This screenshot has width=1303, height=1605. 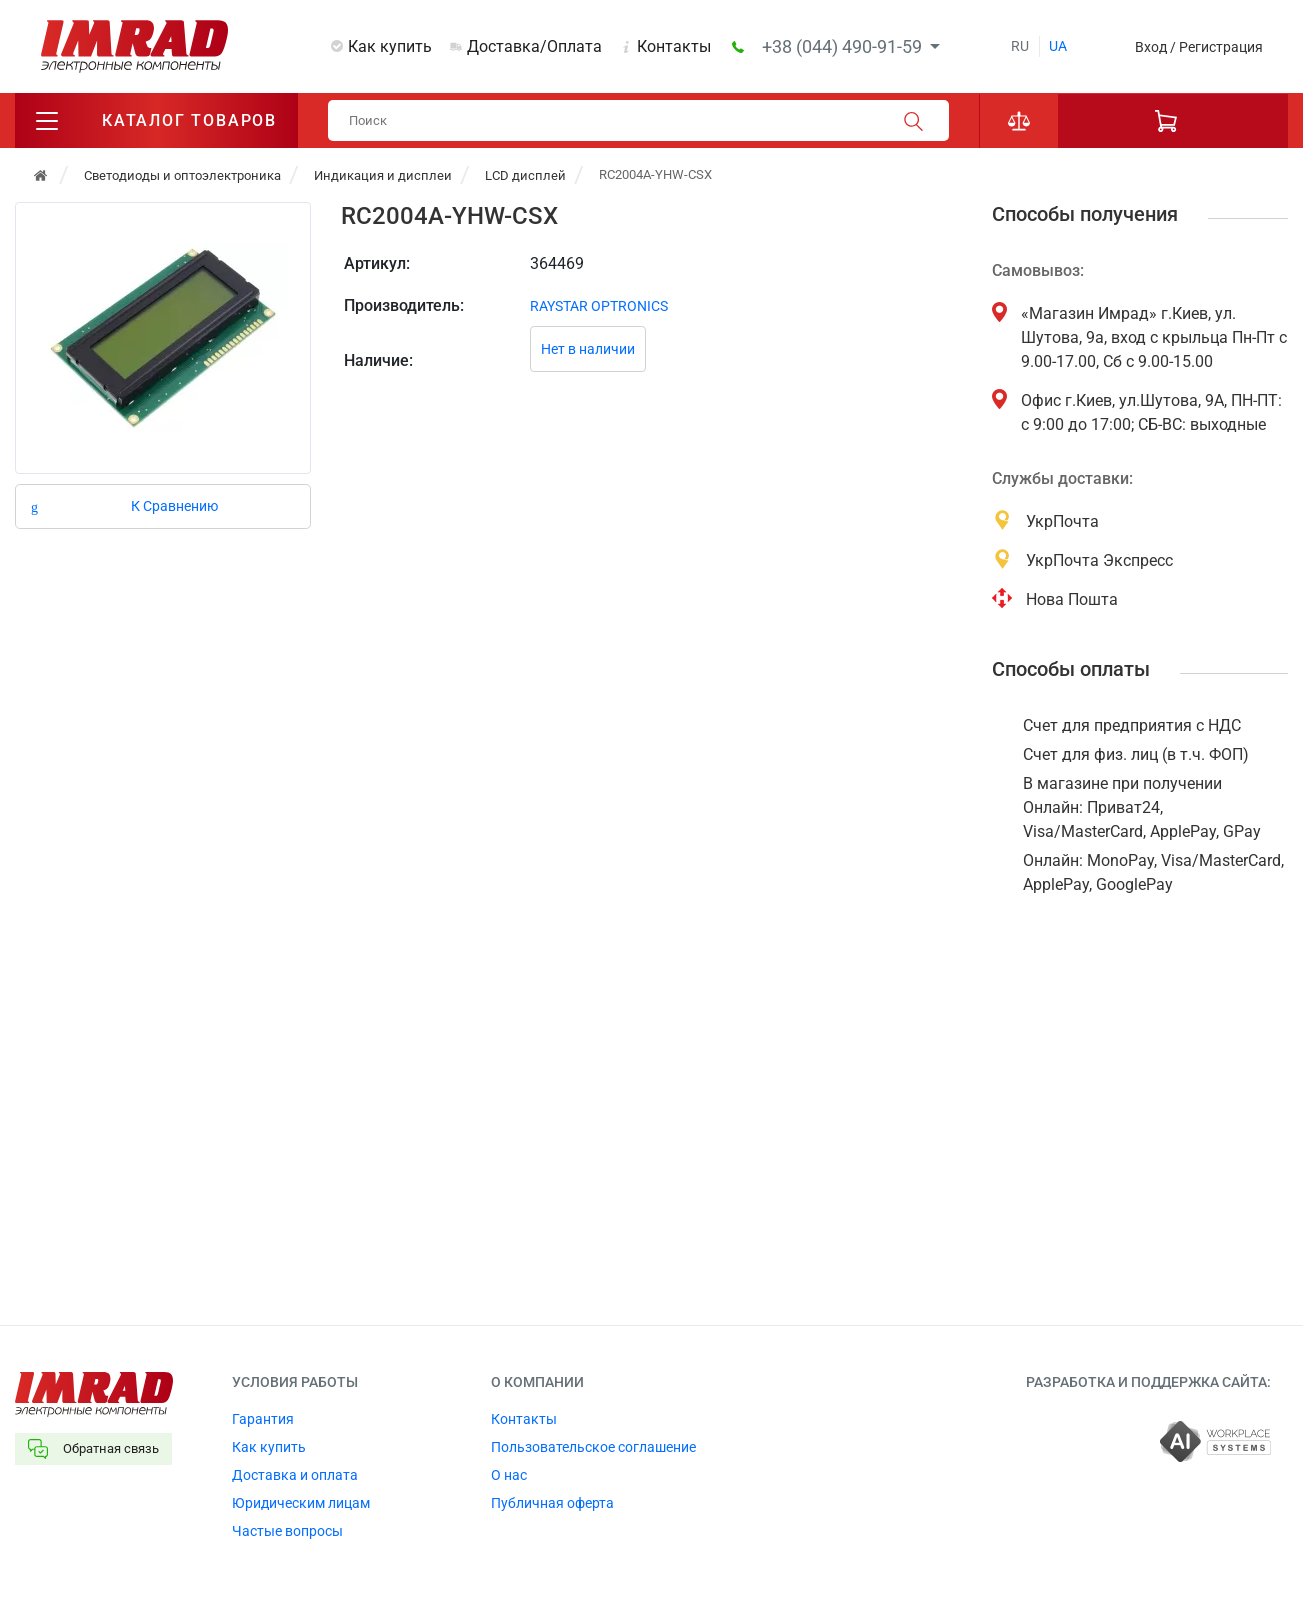 What do you see at coordinates (174, 506) in the screenshot?
I see `К Сравнению` at bounding box center [174, 506].